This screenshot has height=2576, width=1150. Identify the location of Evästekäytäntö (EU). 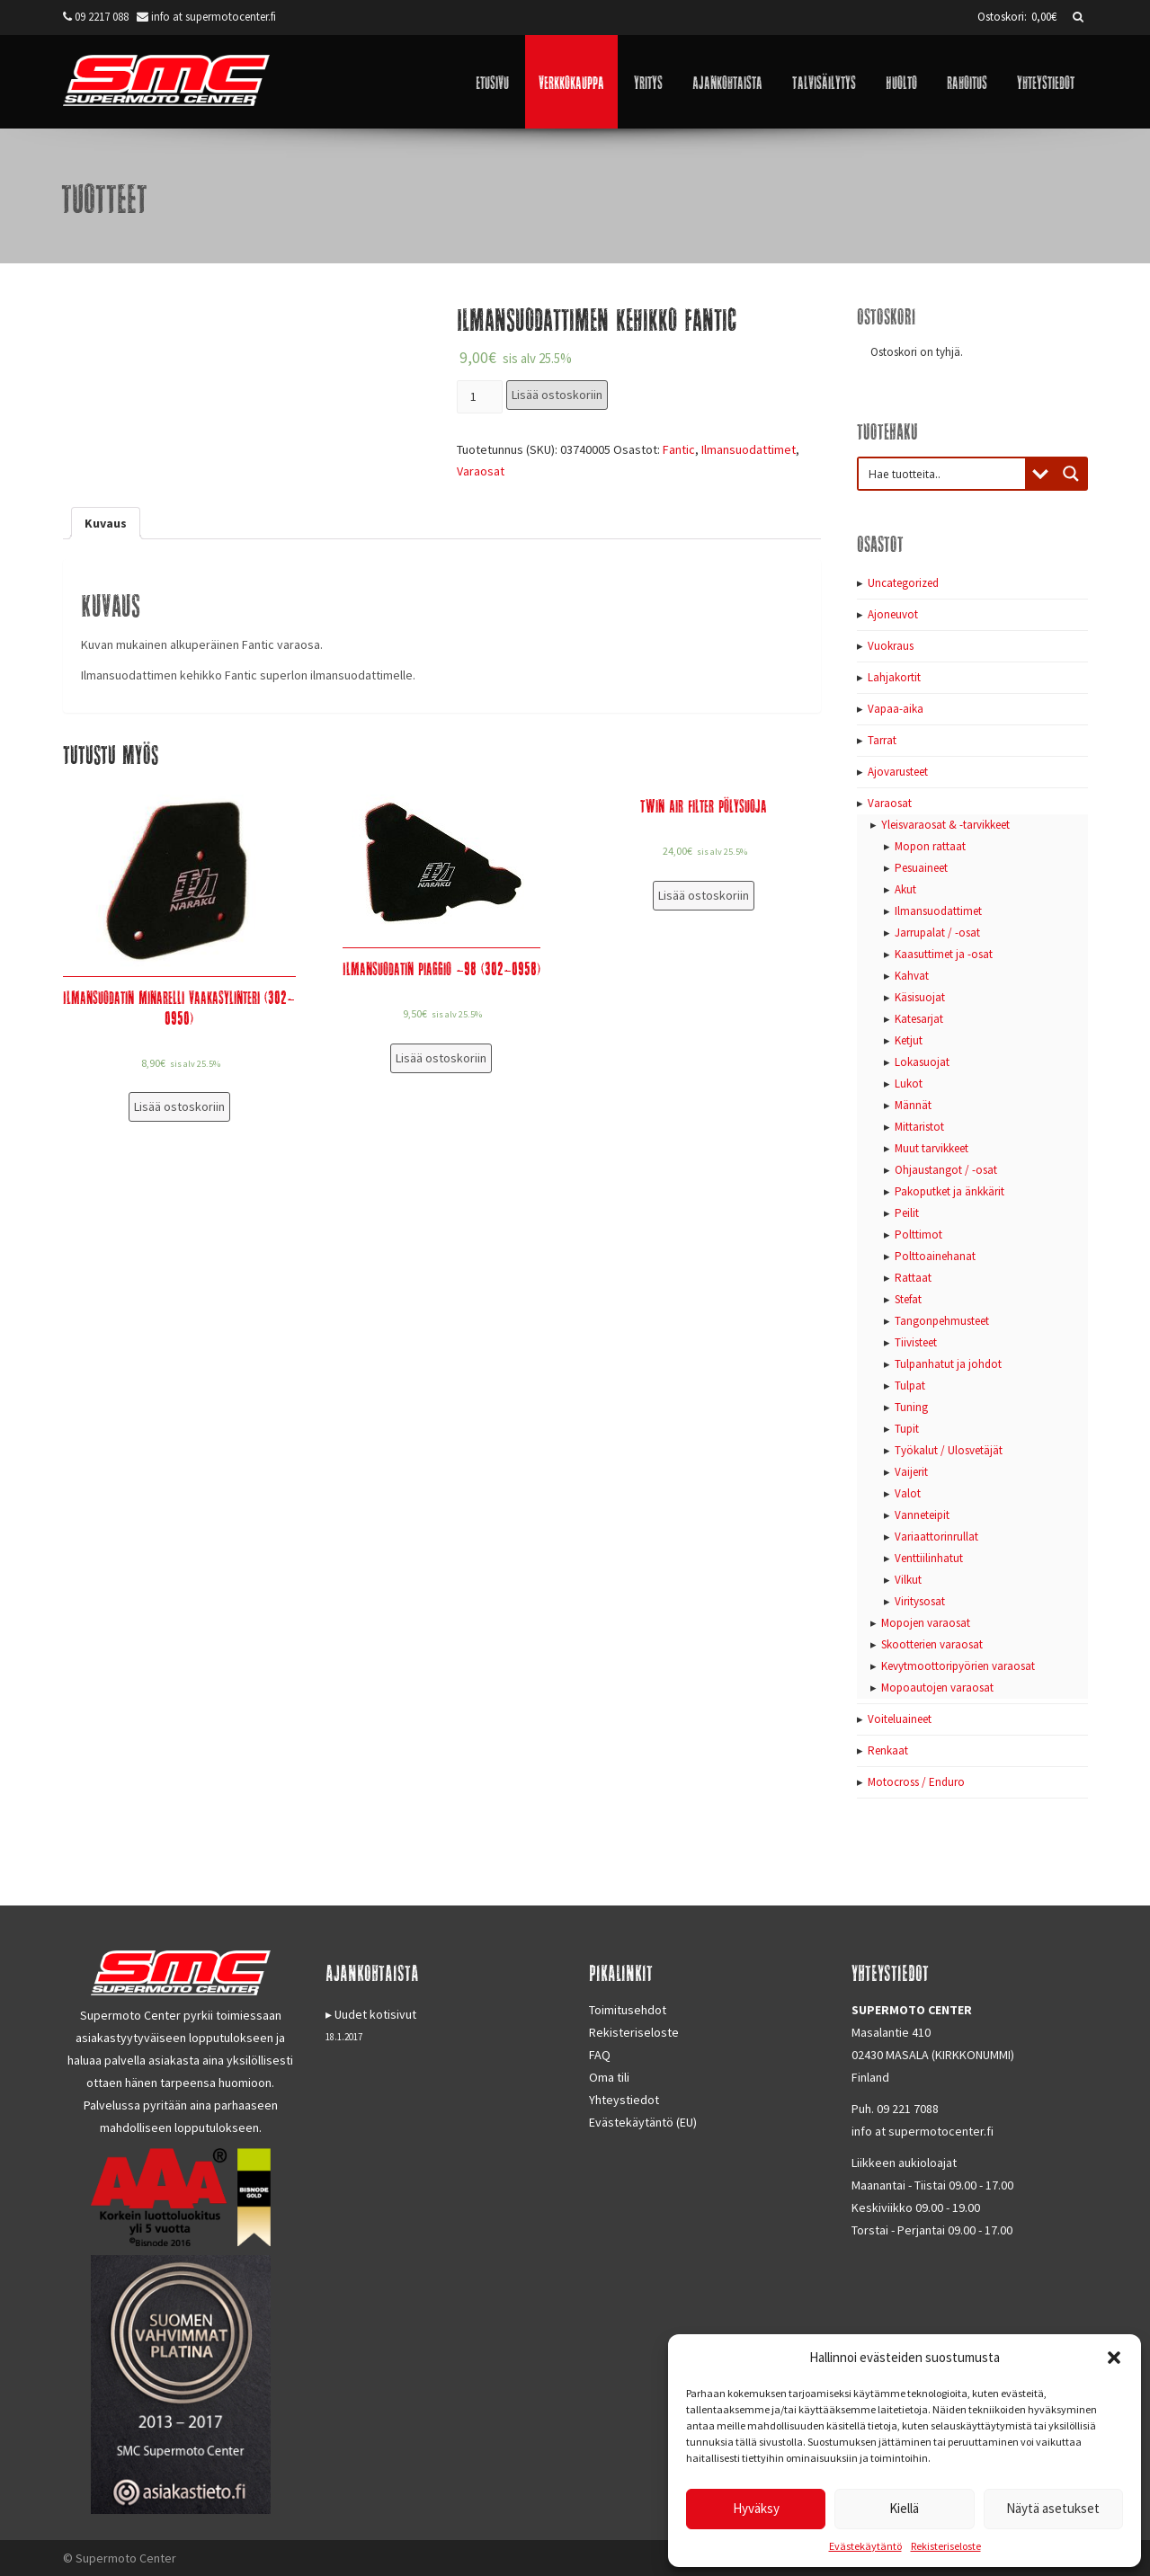
(643, 2122).